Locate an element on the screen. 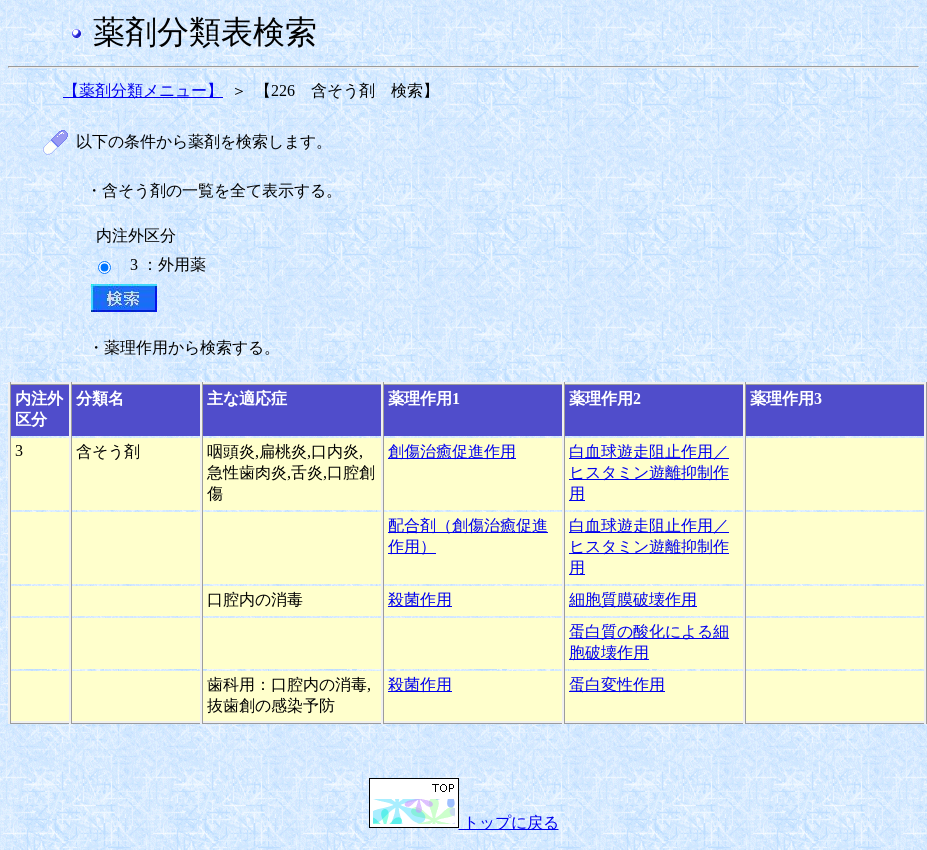 The height and width of the screenshot is (850, 927). 白血球遊走阻止作用／ヒスタミン遊離抑制作用 is located at coordinates (649, 472).